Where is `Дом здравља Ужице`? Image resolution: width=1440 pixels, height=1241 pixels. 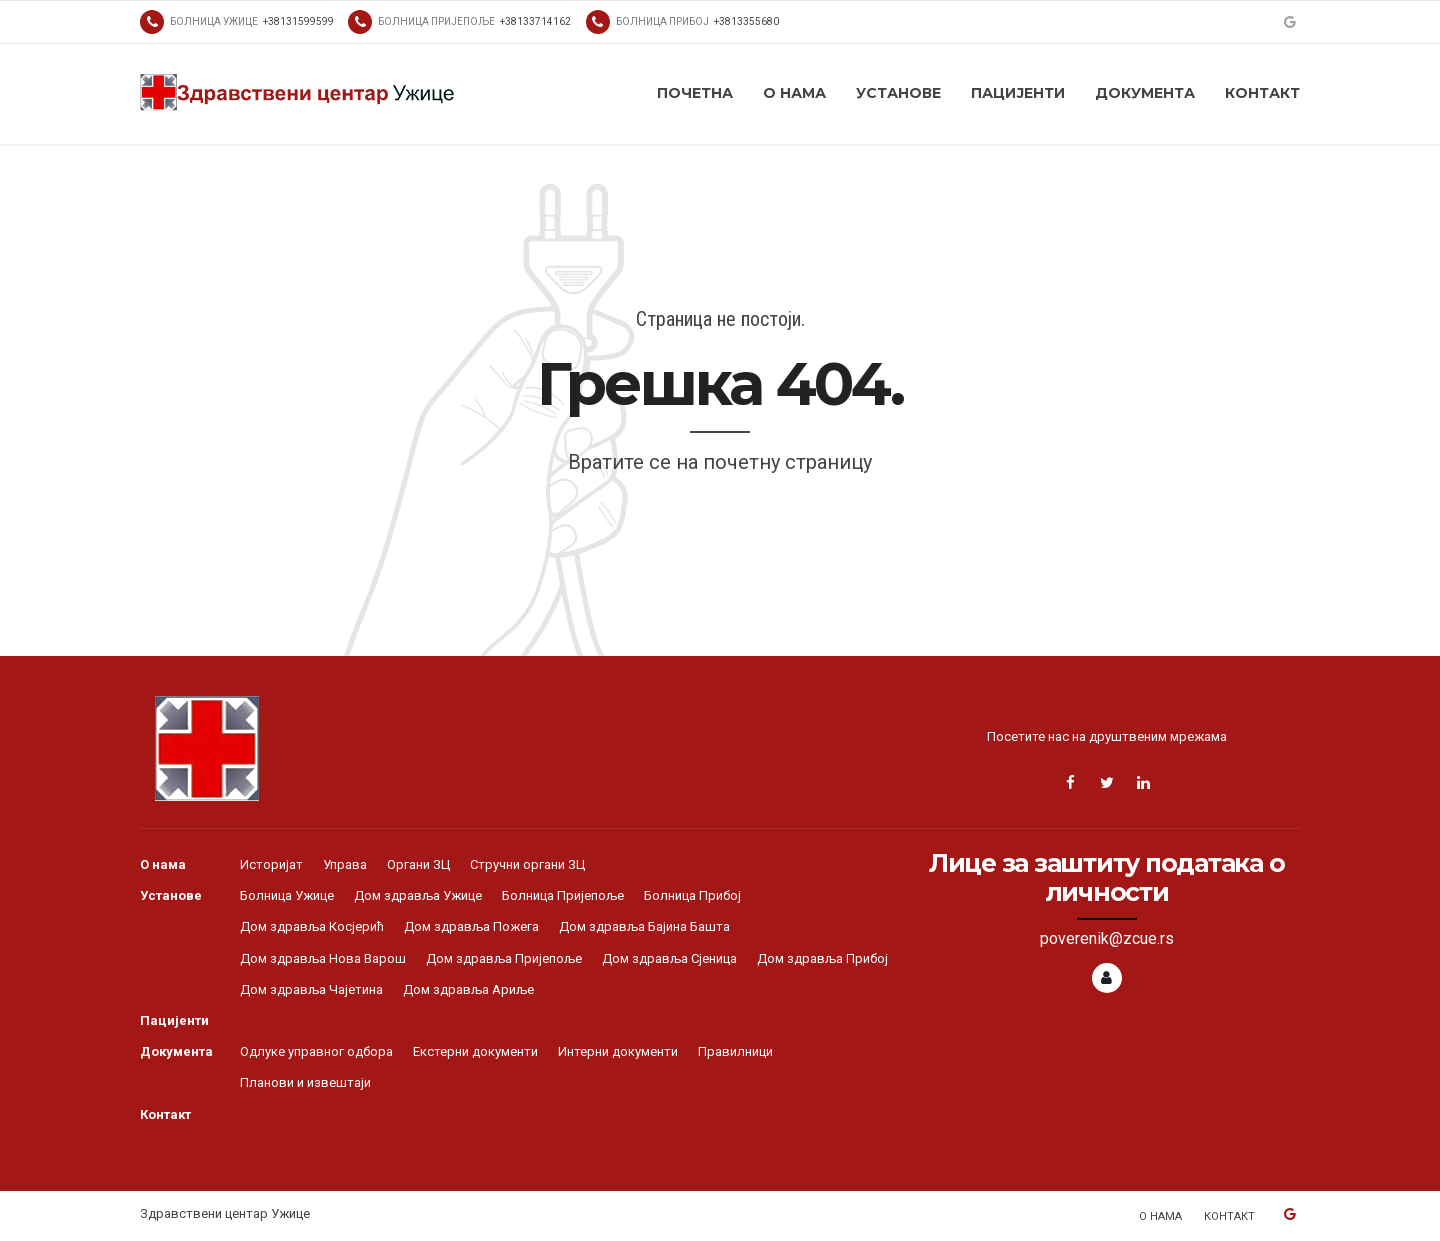 Дом здравља Ужице is located at coordinates (418, 895).